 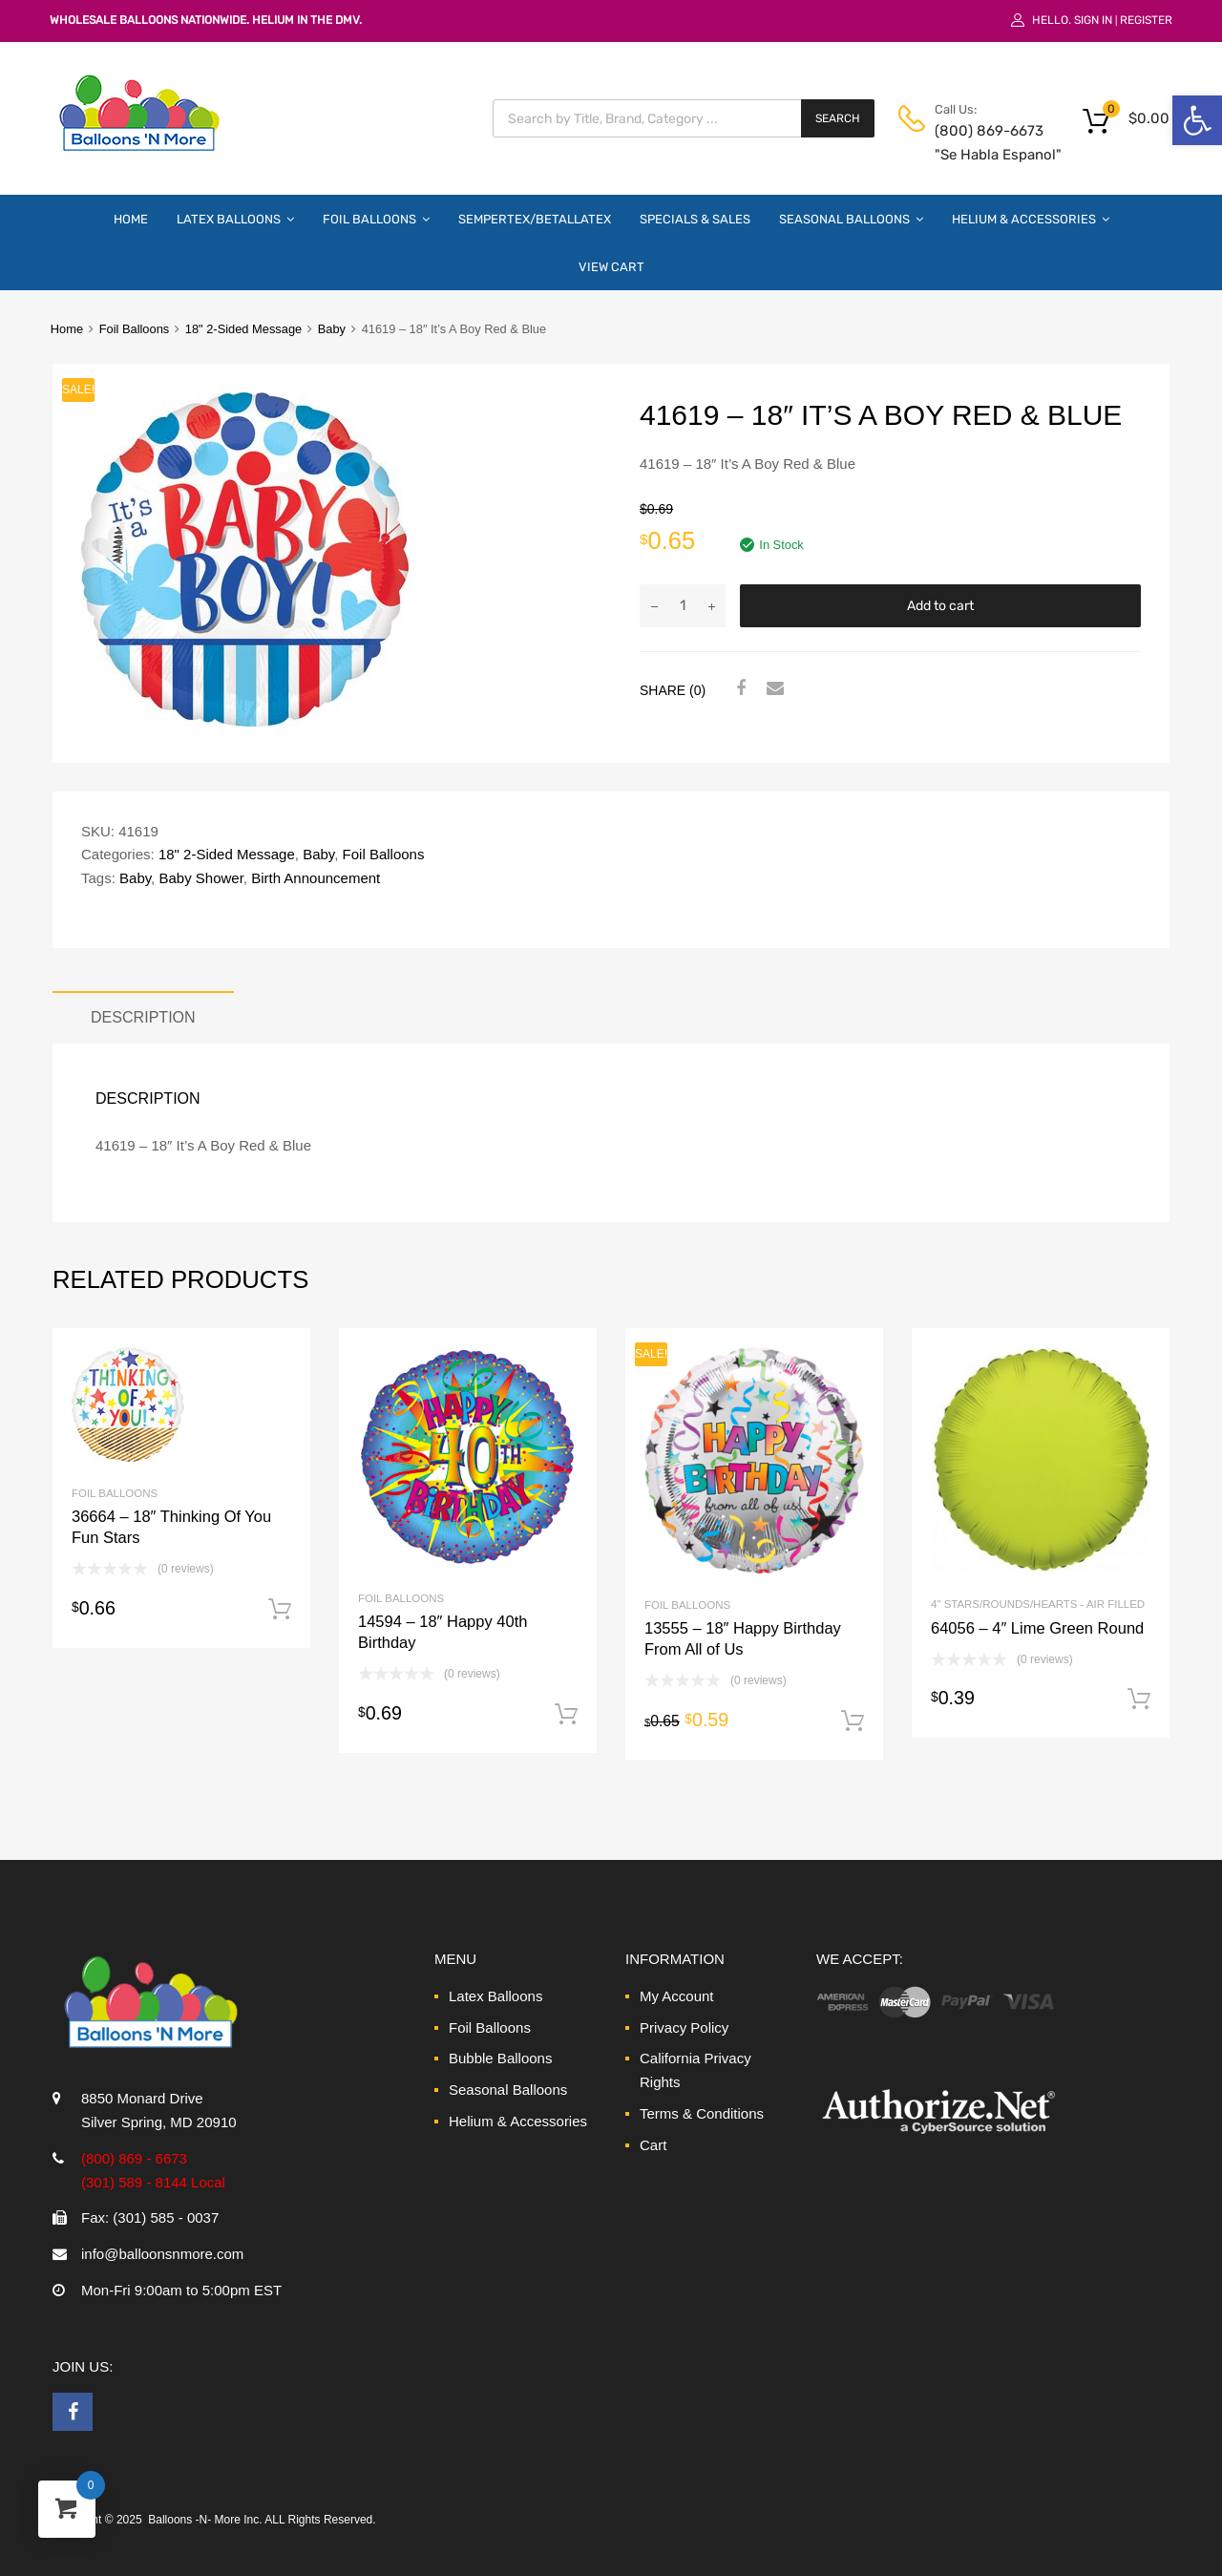 What do you see at coordinates (1146, 20) in the screenshot?
I see `Register [link]` at bounding box center [1146, 20].